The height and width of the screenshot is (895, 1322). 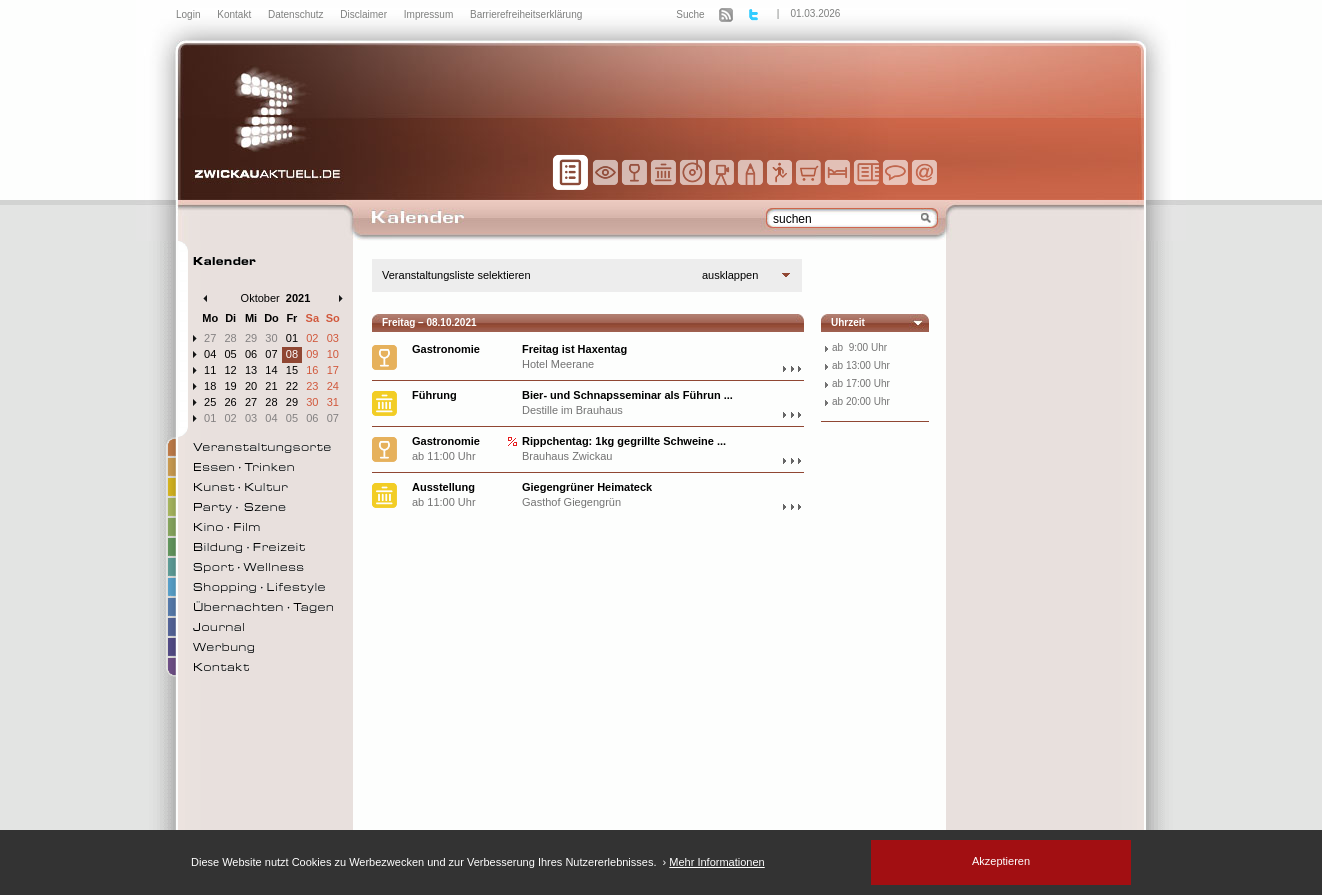 What do you see at coordinates (292, 338) in the screenshot?
I see `01` at bounding box center [292, 338].